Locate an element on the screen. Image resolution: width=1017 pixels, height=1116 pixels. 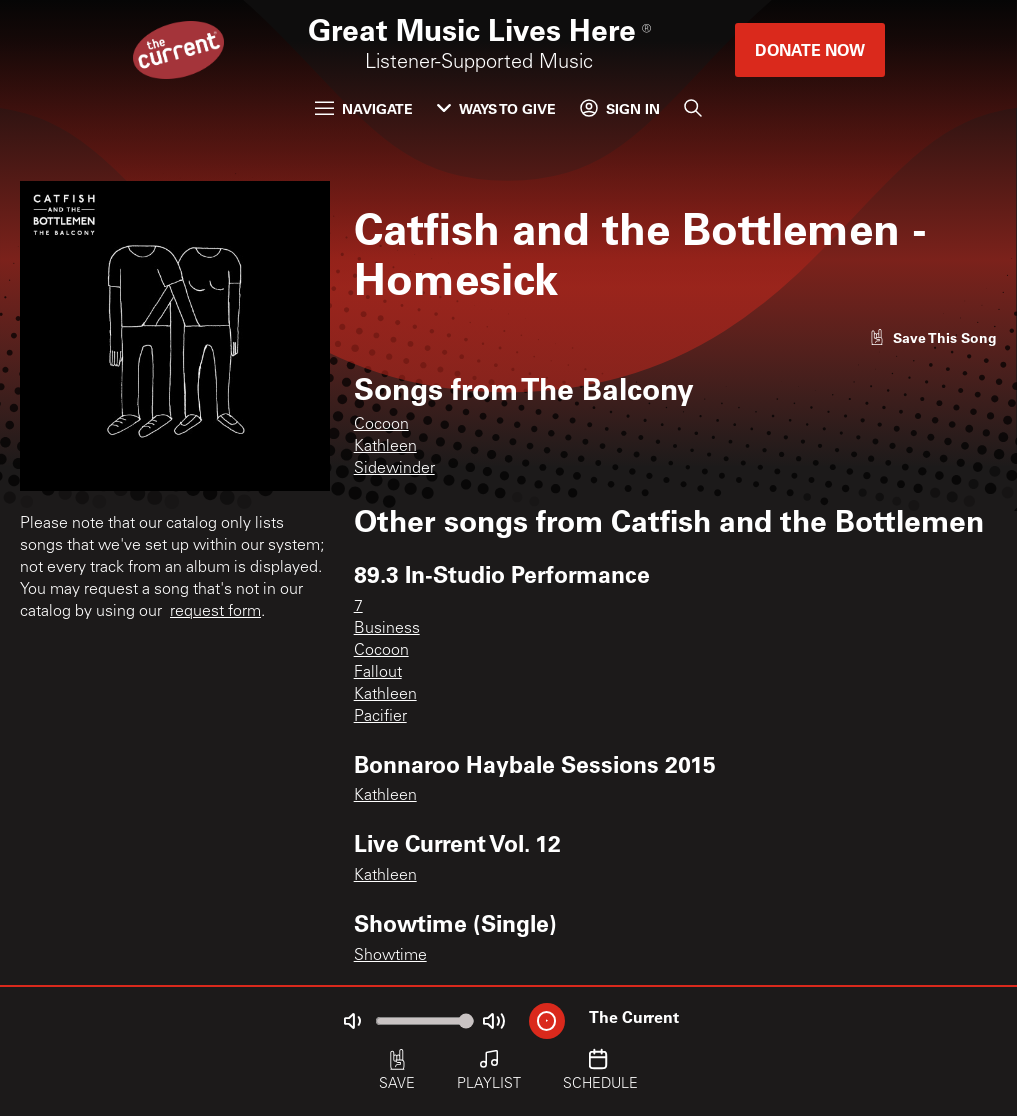
[Not Muted] is located at coordinates (352, 1021).